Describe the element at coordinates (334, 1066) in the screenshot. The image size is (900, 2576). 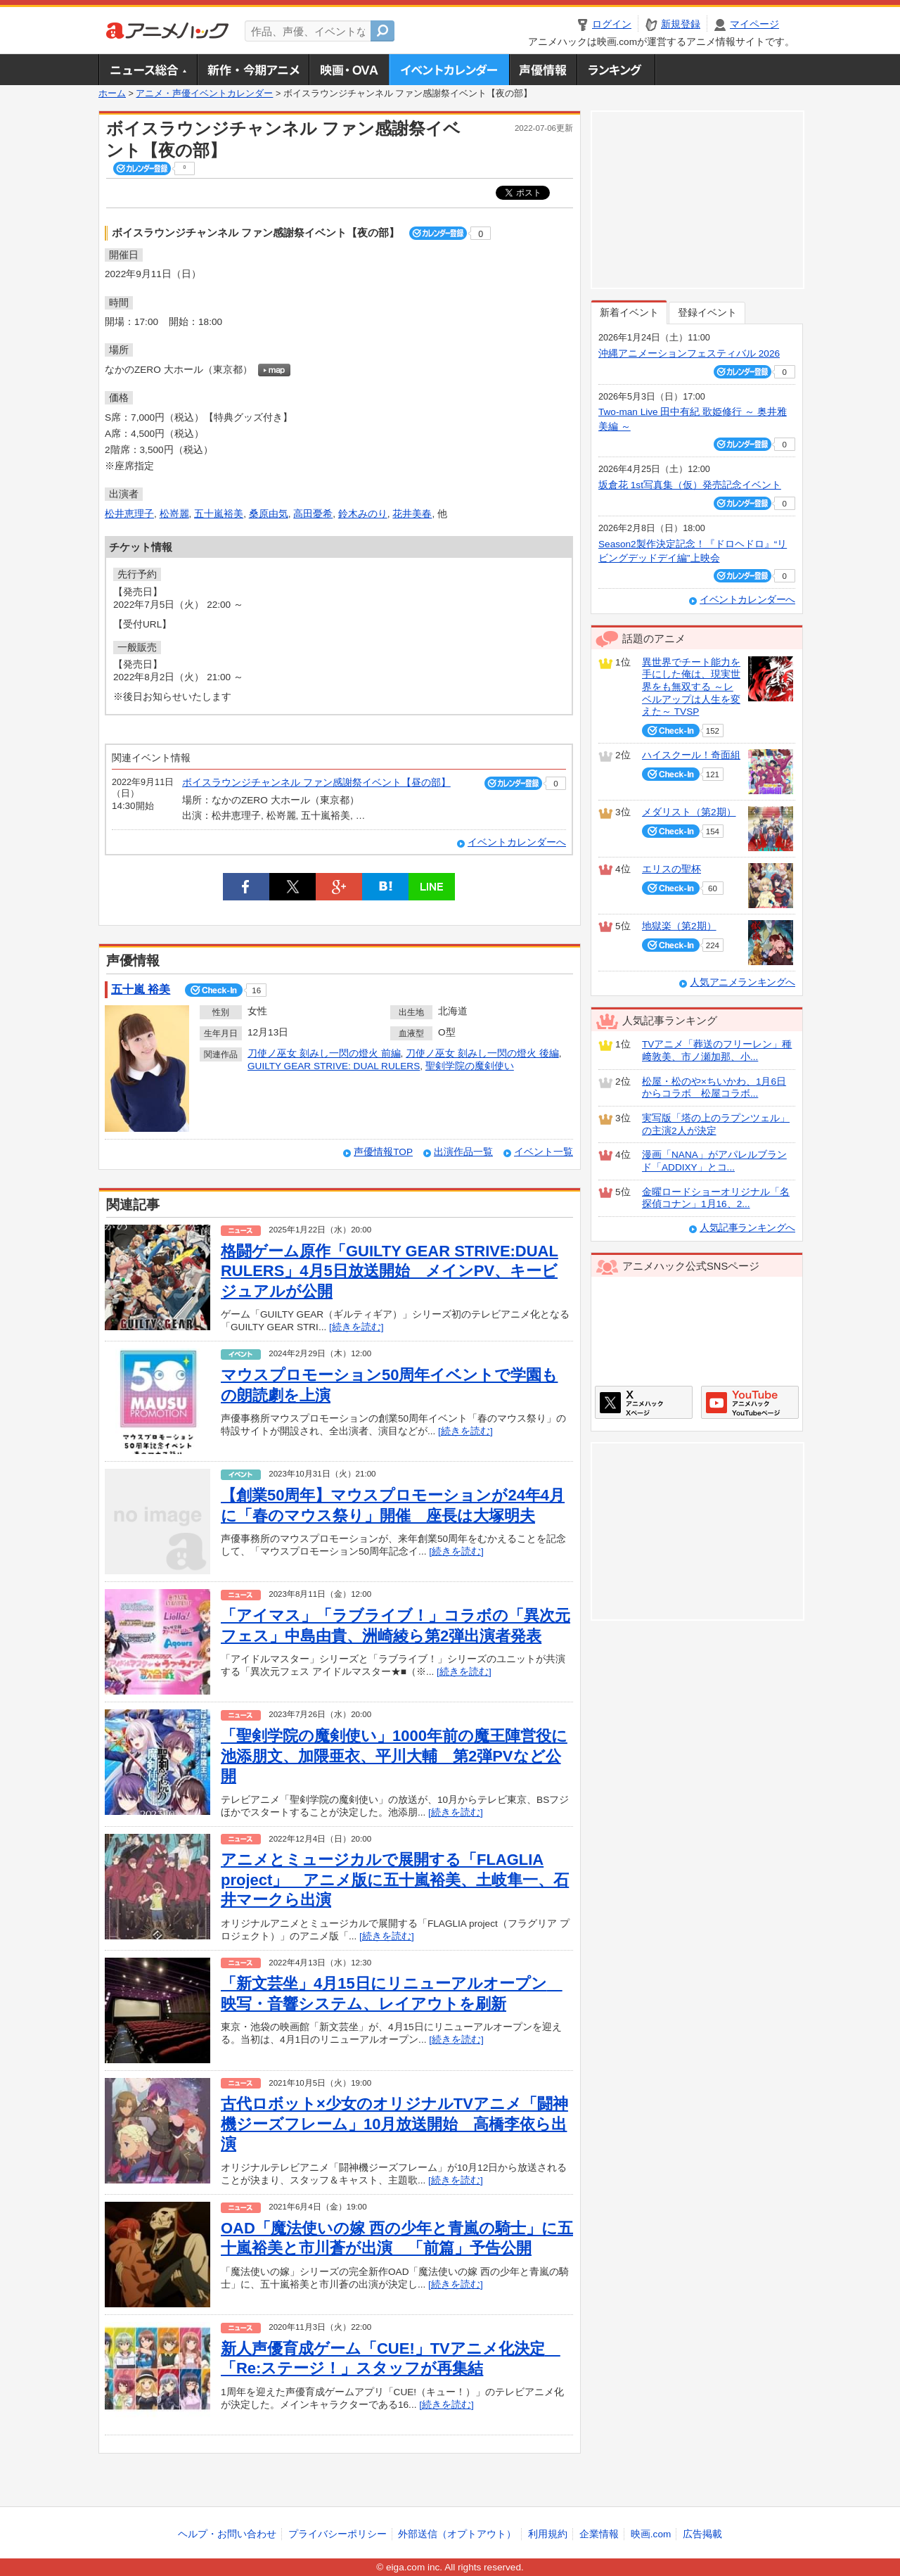
I see `GUILTY GEAR STRIVE: DUAL RULERS` at that location.